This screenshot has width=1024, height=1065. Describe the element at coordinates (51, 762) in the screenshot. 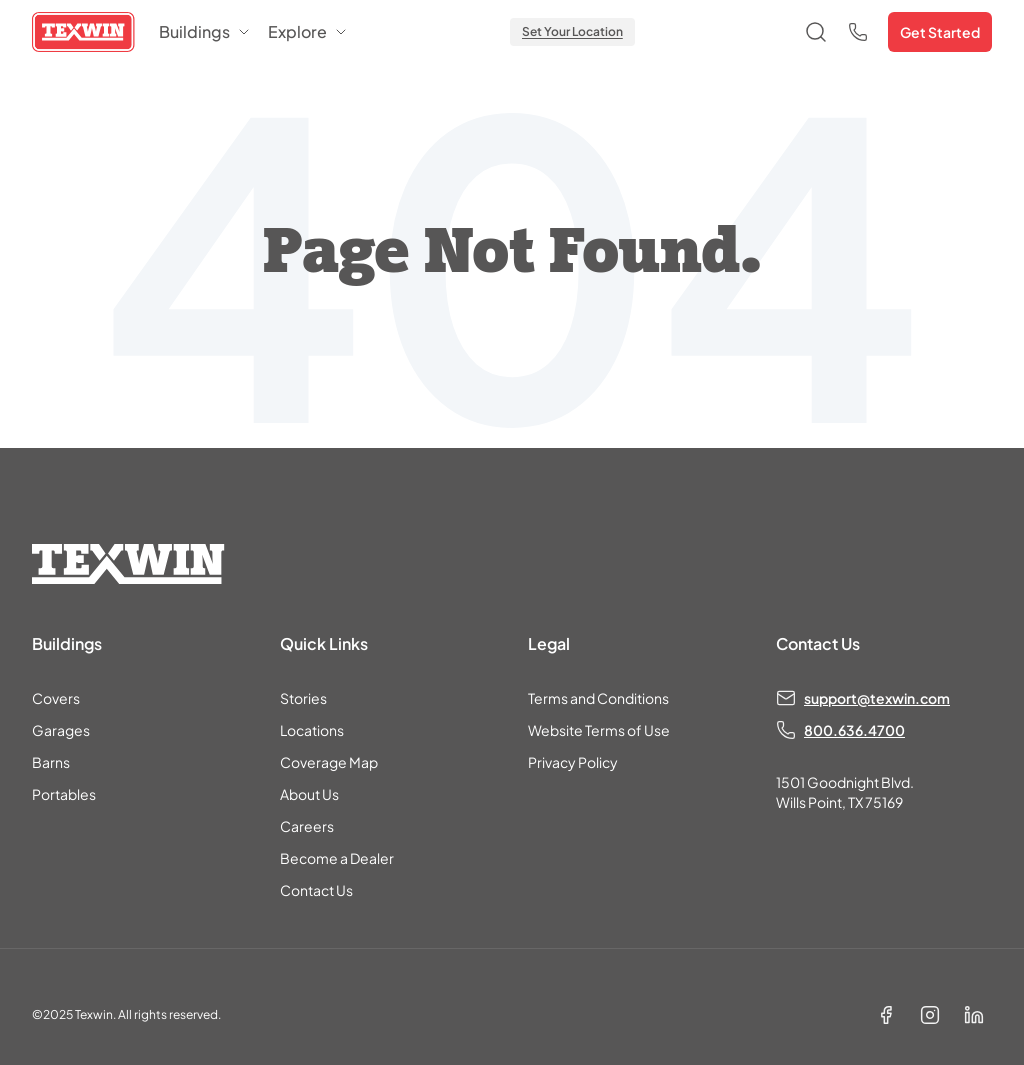

I see `Barns` at that location.